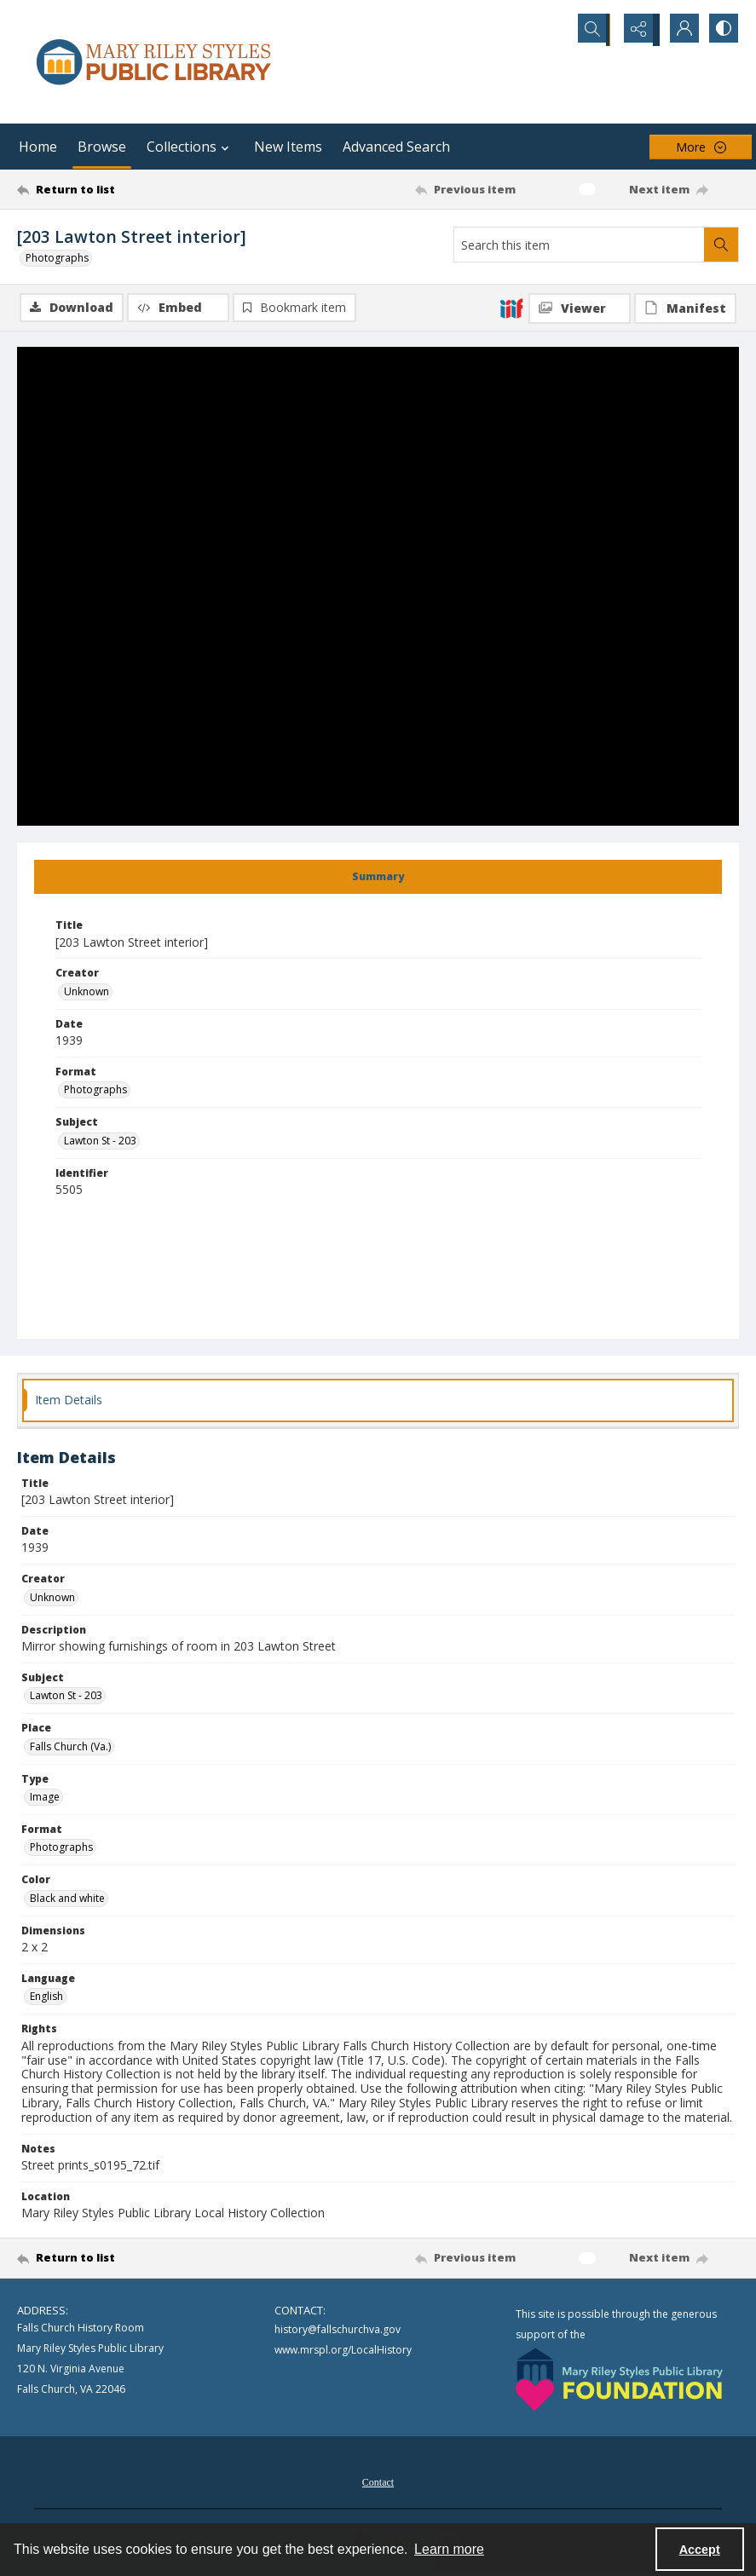  Describe the element at coordinates (113, 189) in the screenshot. I see `[Return to list]` at that location.